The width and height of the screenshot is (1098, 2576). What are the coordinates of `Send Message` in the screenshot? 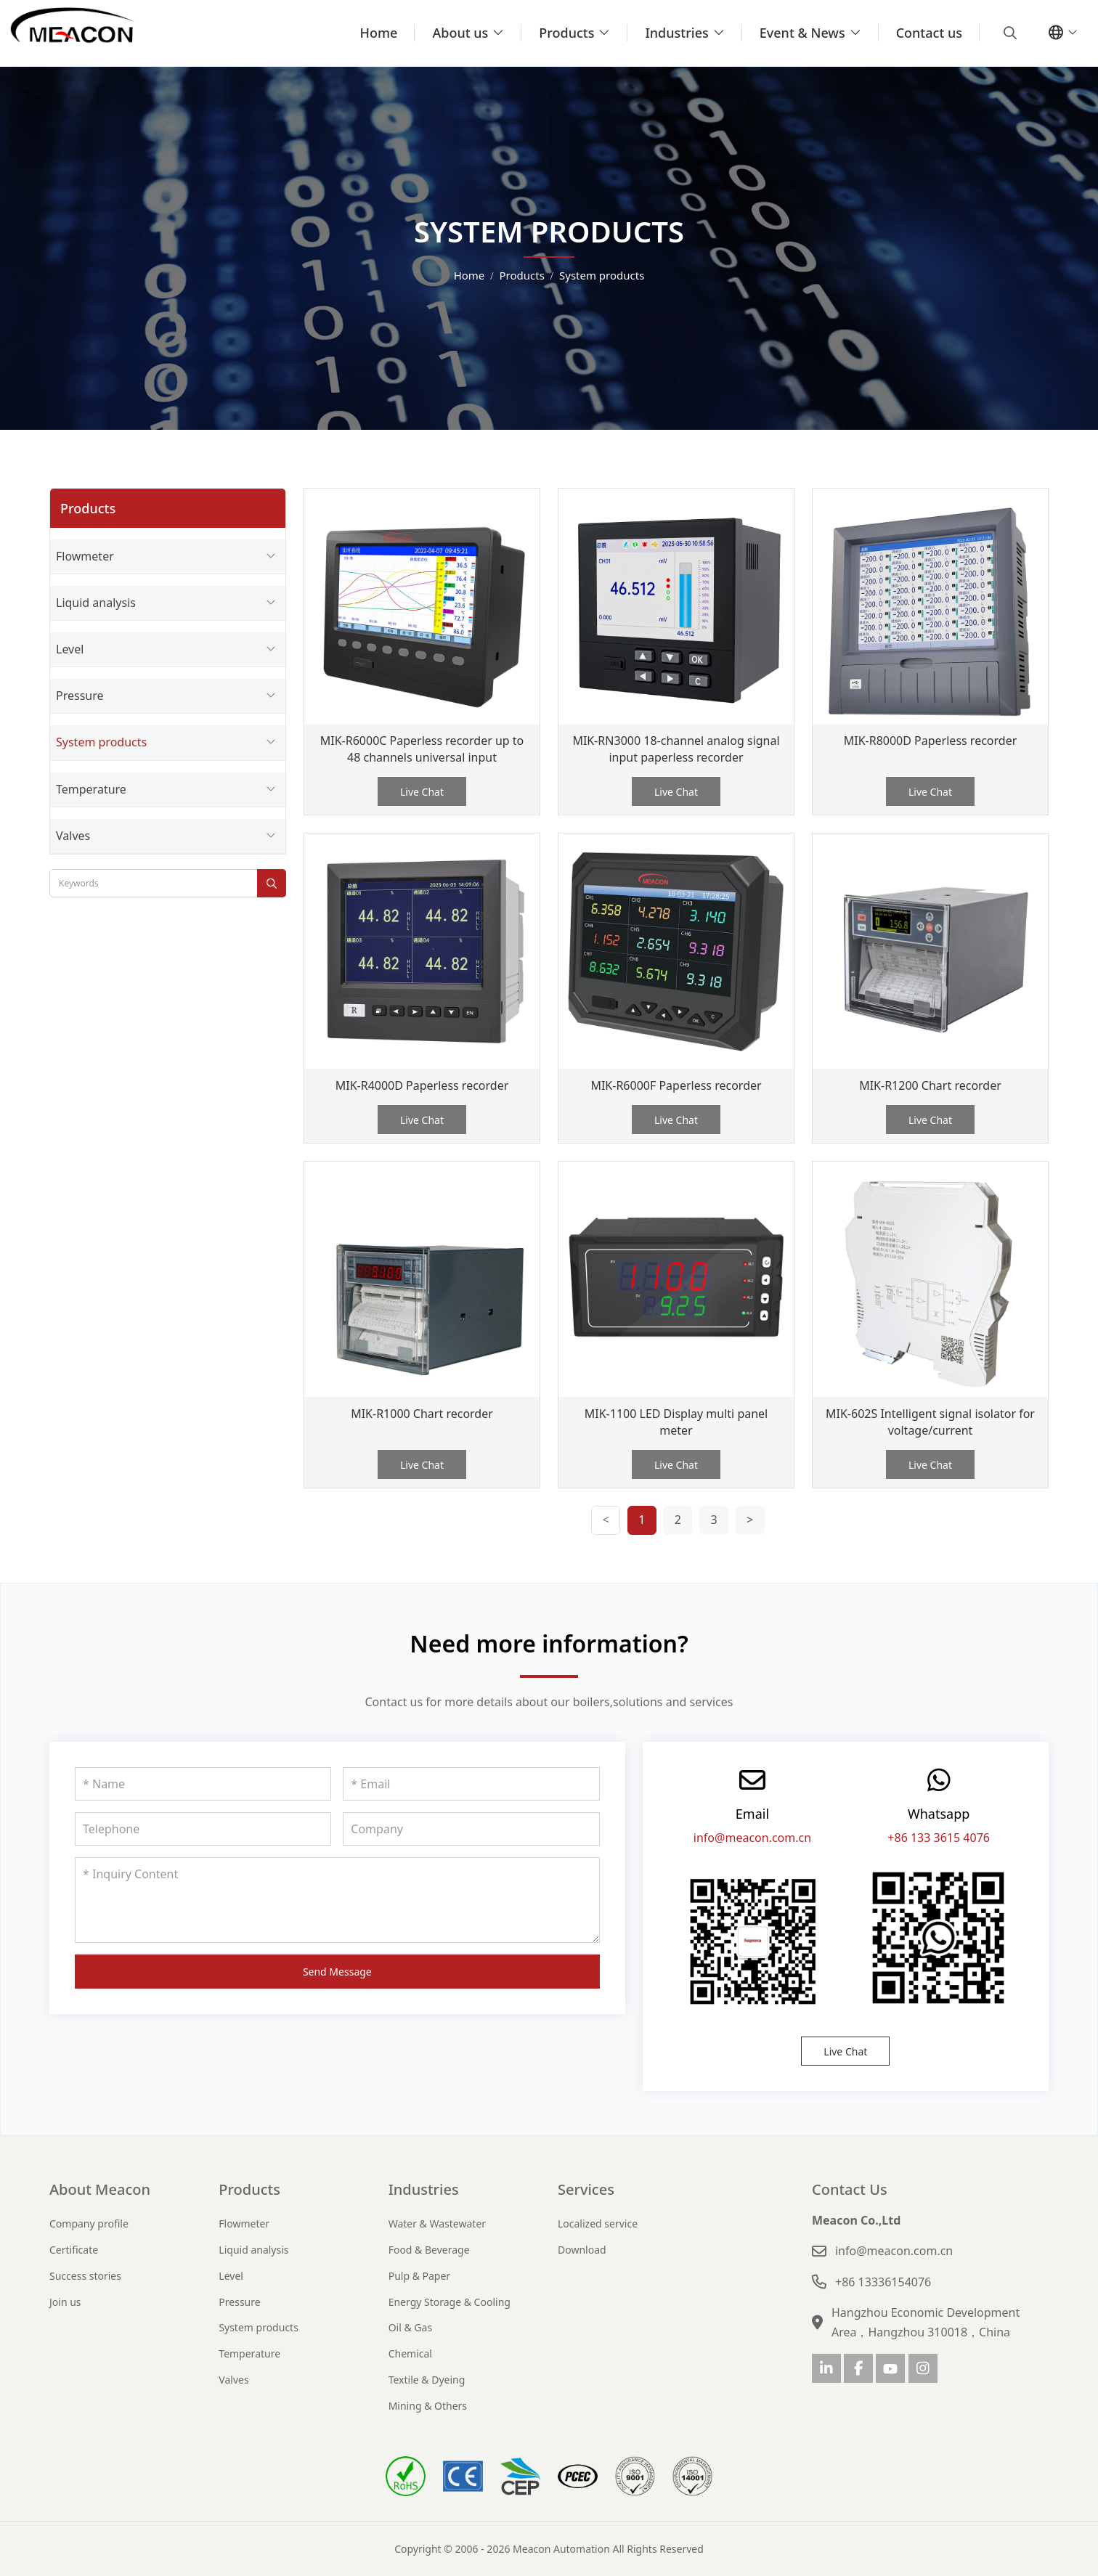 It's located at (337, 1971).